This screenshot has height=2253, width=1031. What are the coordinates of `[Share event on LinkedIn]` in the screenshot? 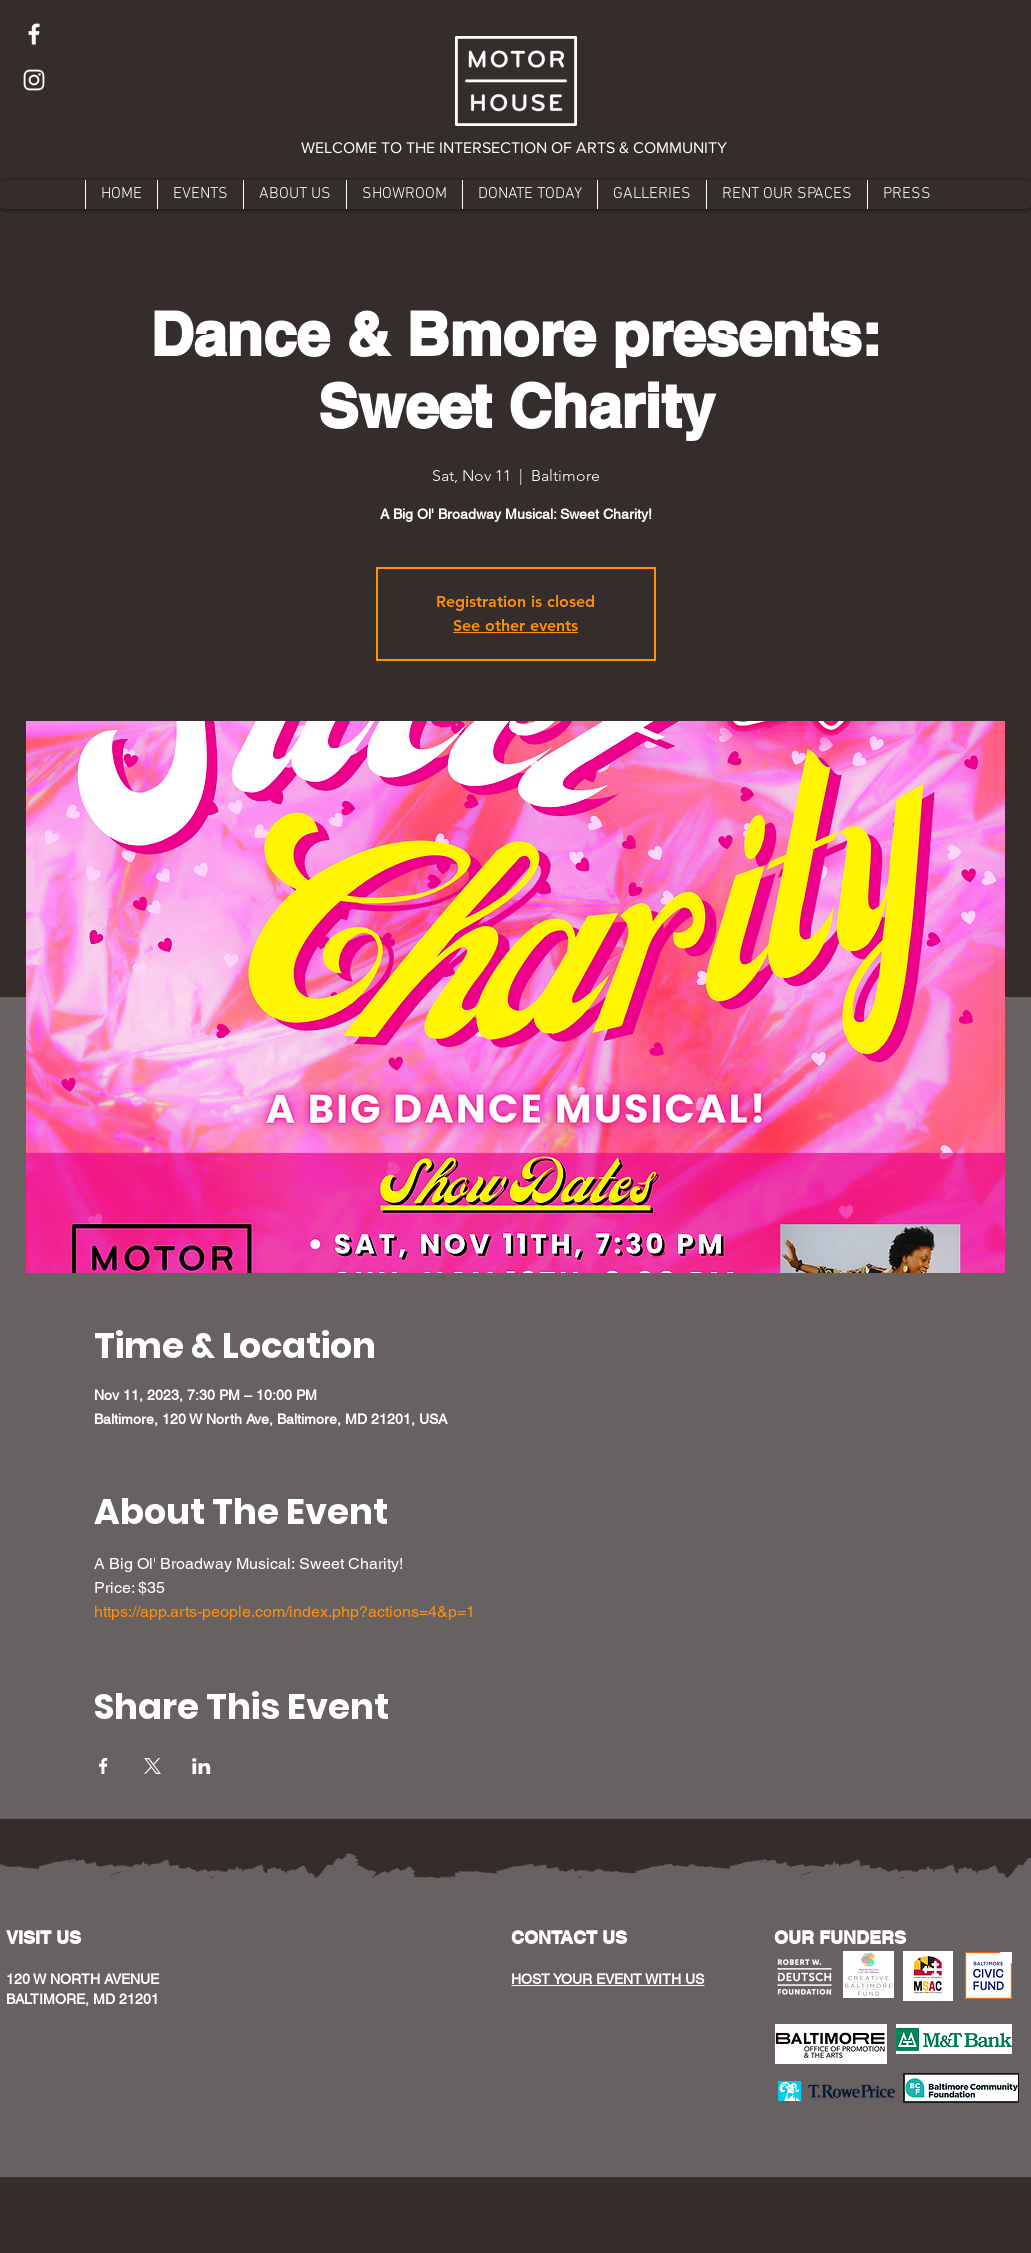 It's located at (201, 1766).